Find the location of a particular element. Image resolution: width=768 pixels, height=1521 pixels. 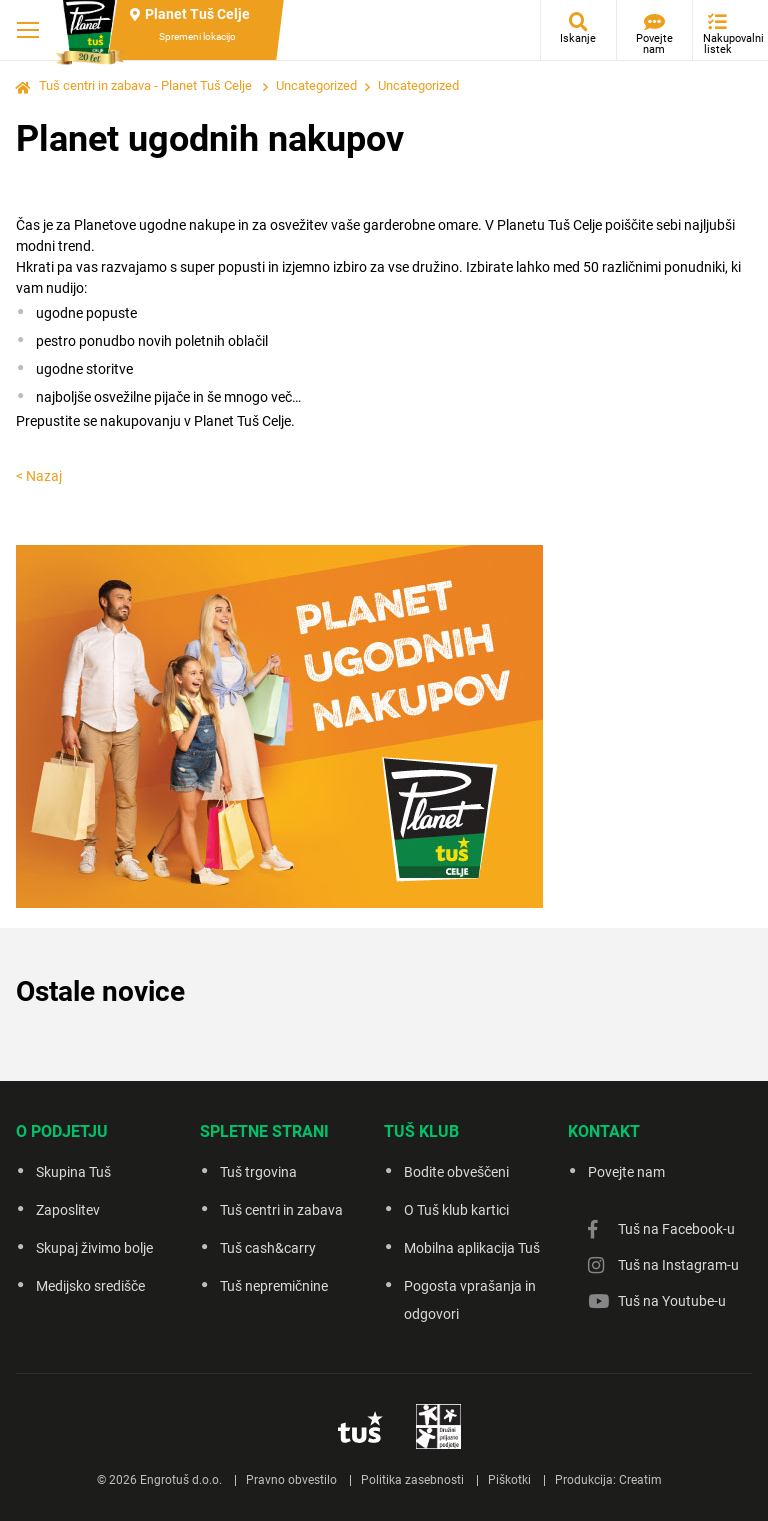

O Tuš klub kartici is located at coordinates (456, 1210).